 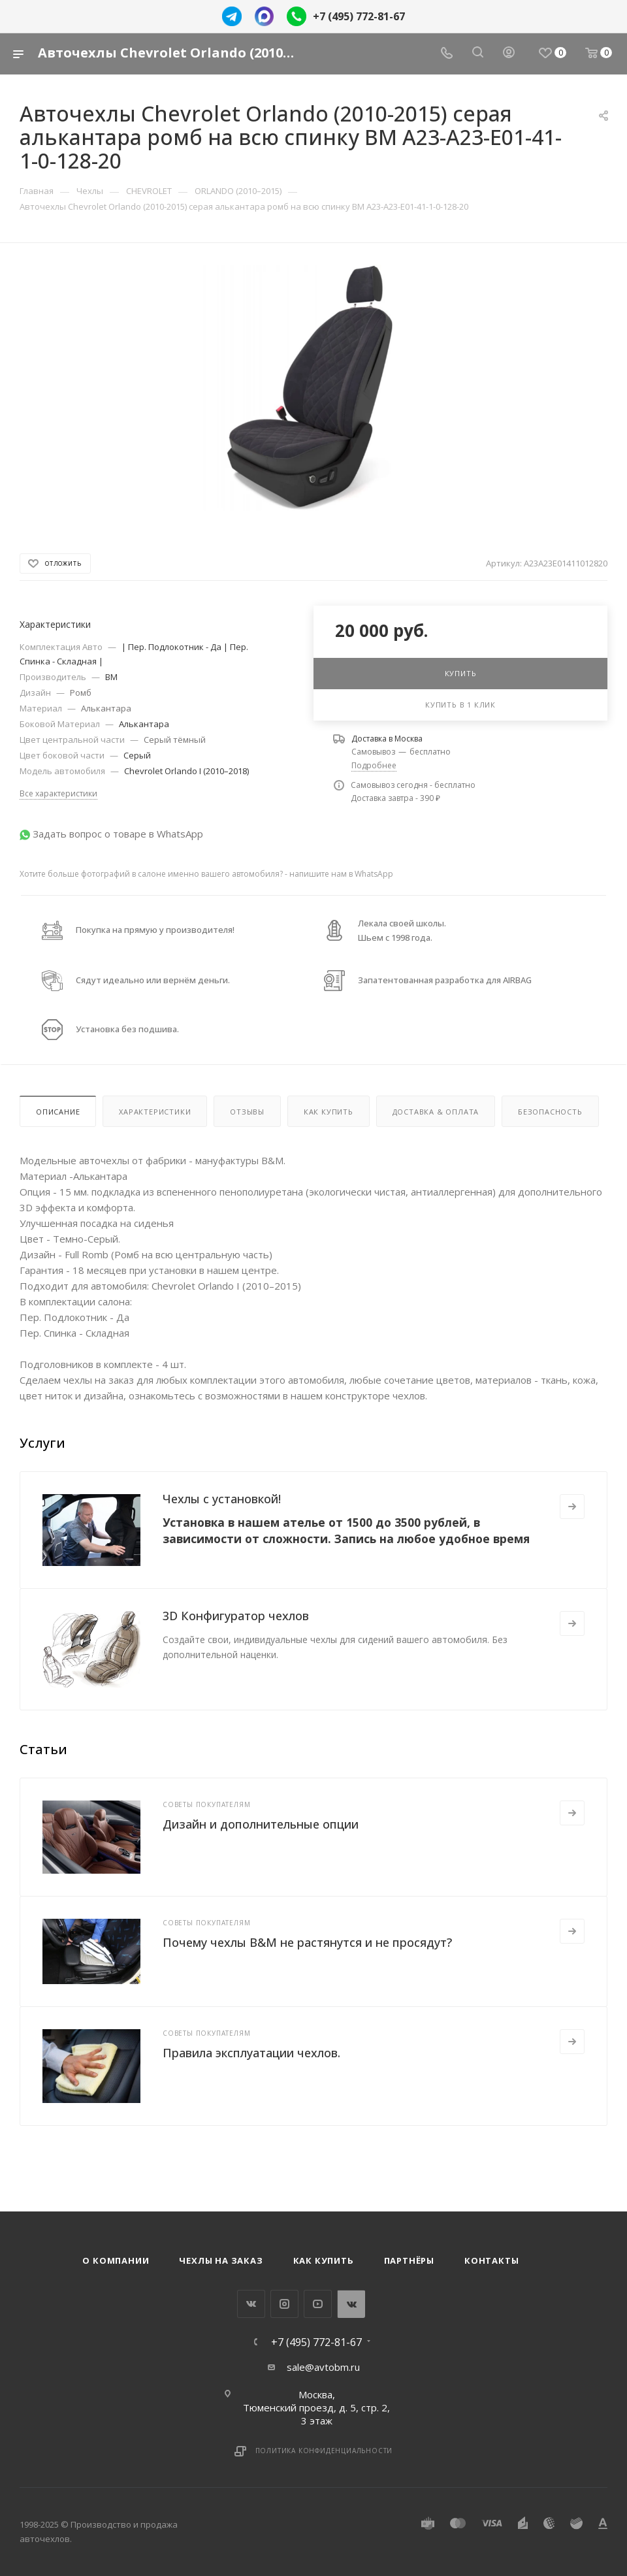 I want to click on Партнёры, so click(x=409, y=2260).